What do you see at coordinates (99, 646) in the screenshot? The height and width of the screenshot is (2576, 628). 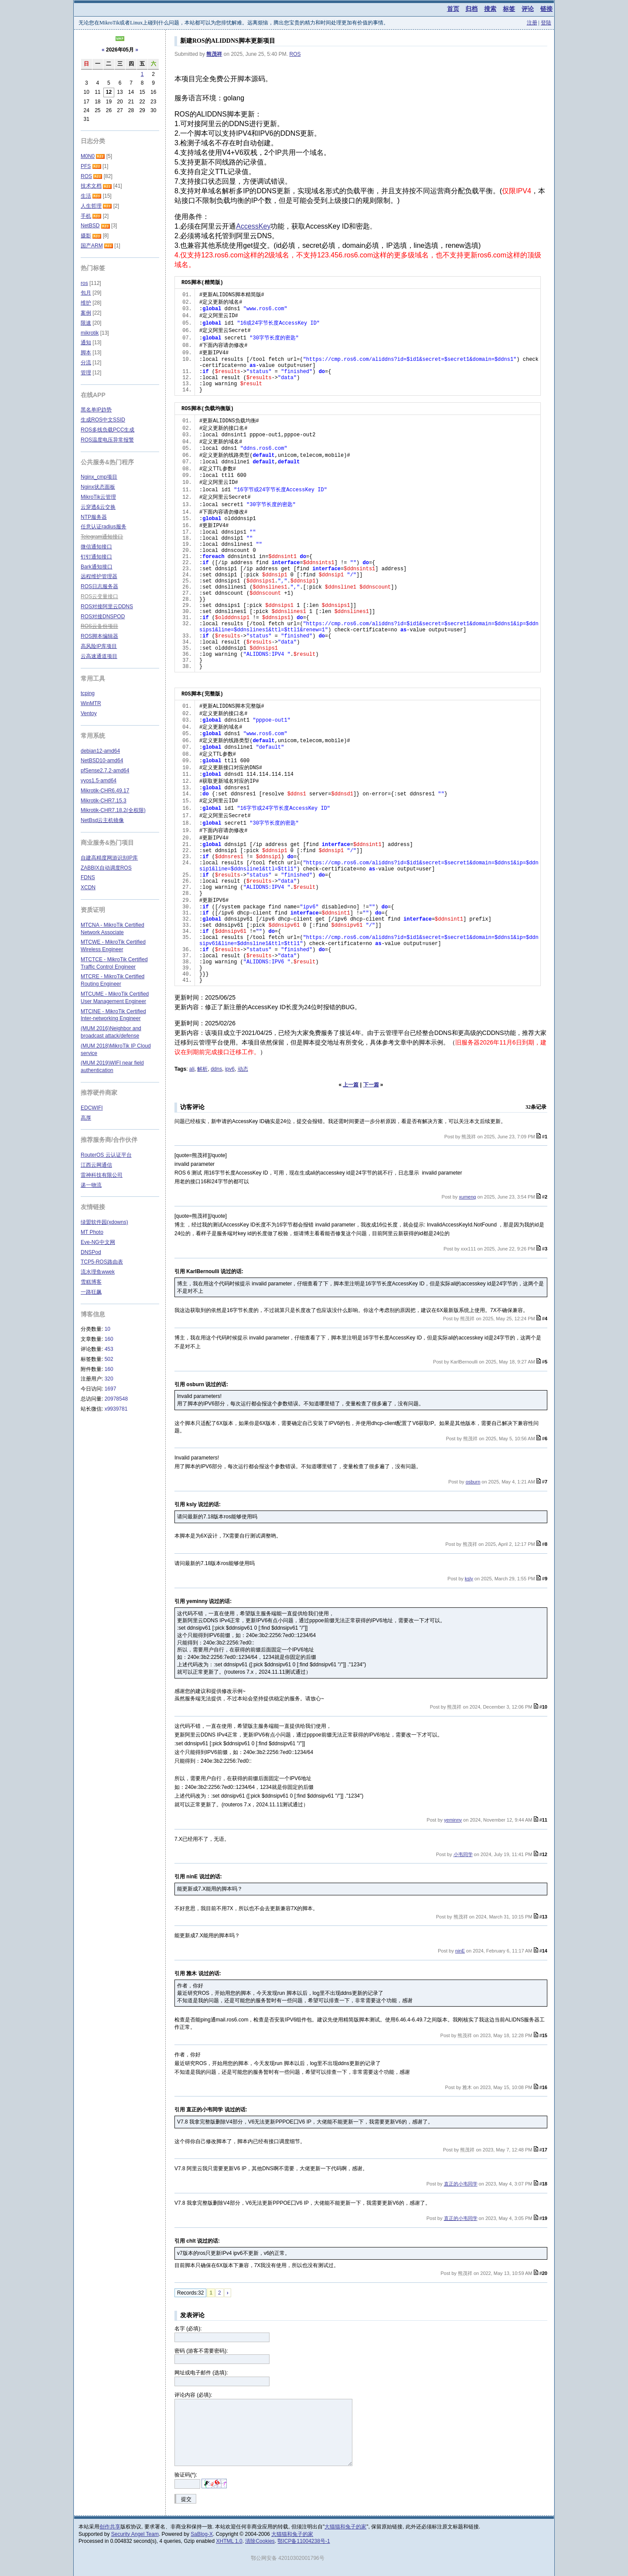 I see `高风险IP库项目` at bounding box center [99, 646].